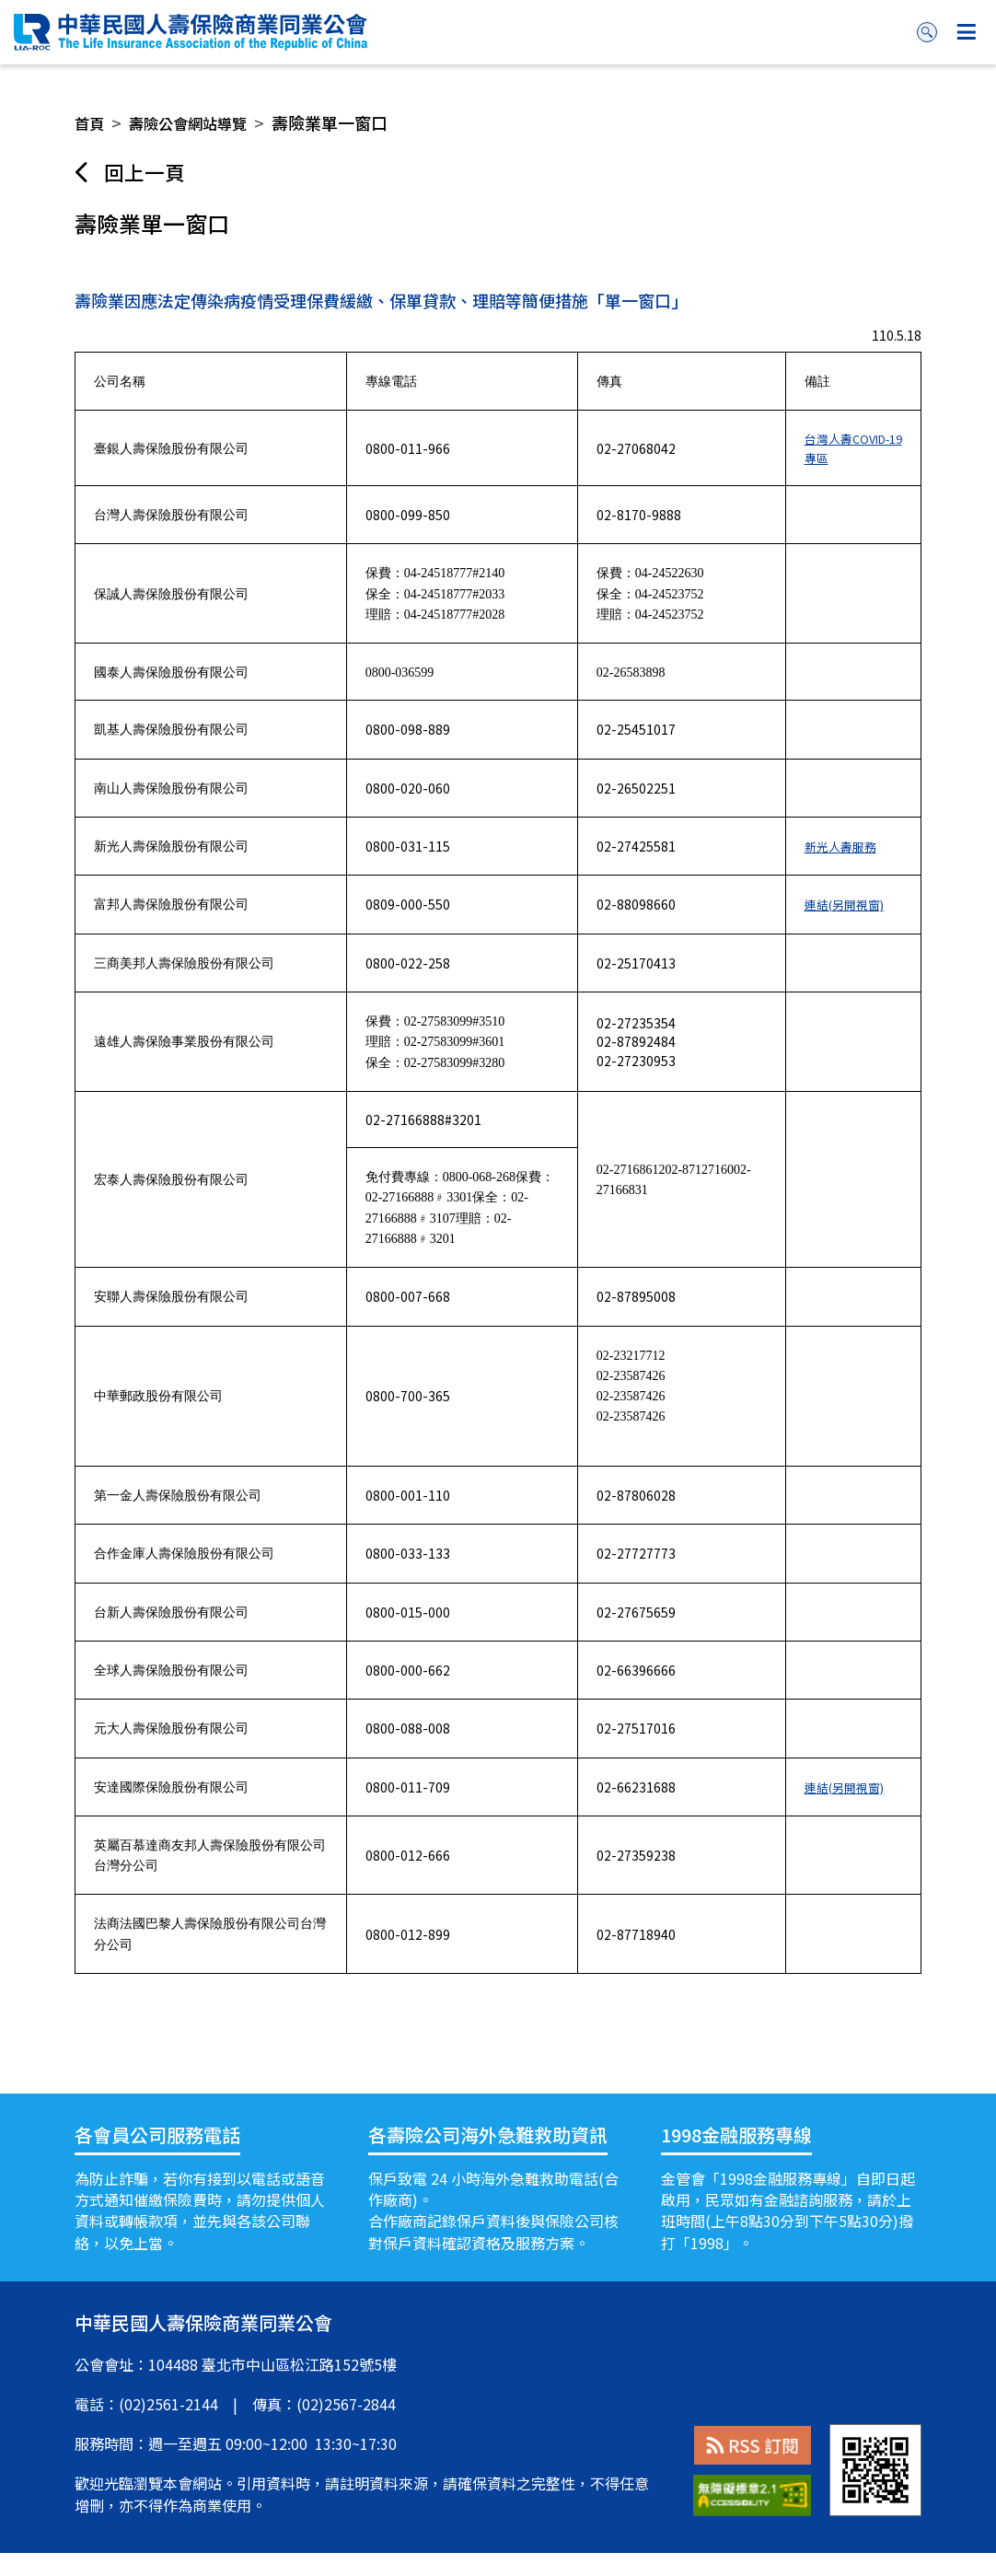  I want to click on 回上一頁, so click(150, 173).